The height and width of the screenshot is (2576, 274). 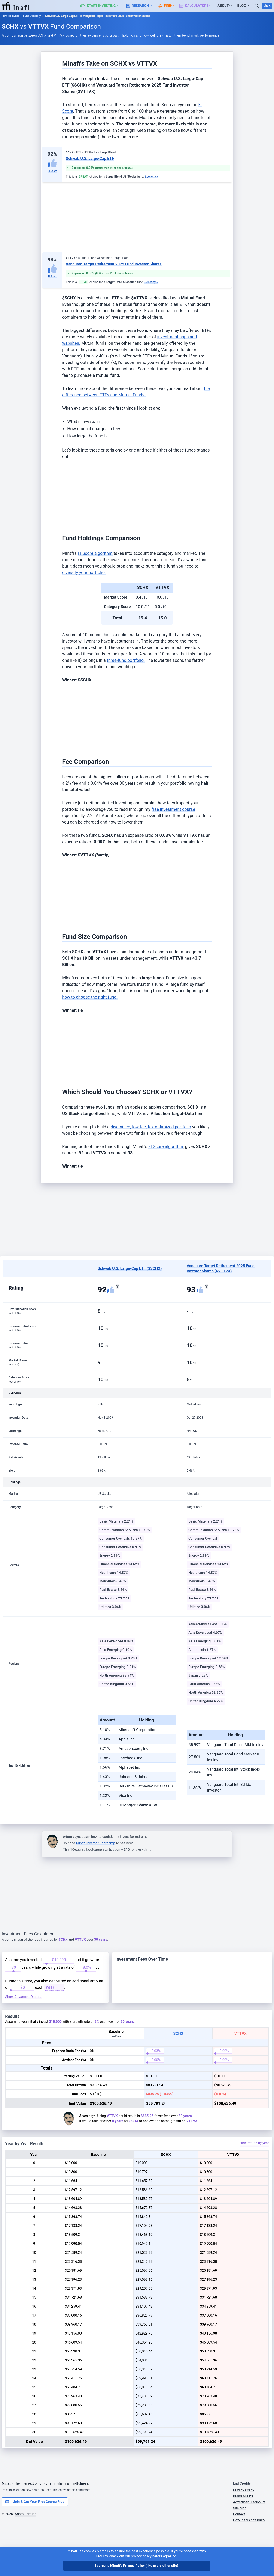 What do you see at coordinates (141, 2556) in the screenshot?
I see `privacy policy` at bounding box center [141, 2556].